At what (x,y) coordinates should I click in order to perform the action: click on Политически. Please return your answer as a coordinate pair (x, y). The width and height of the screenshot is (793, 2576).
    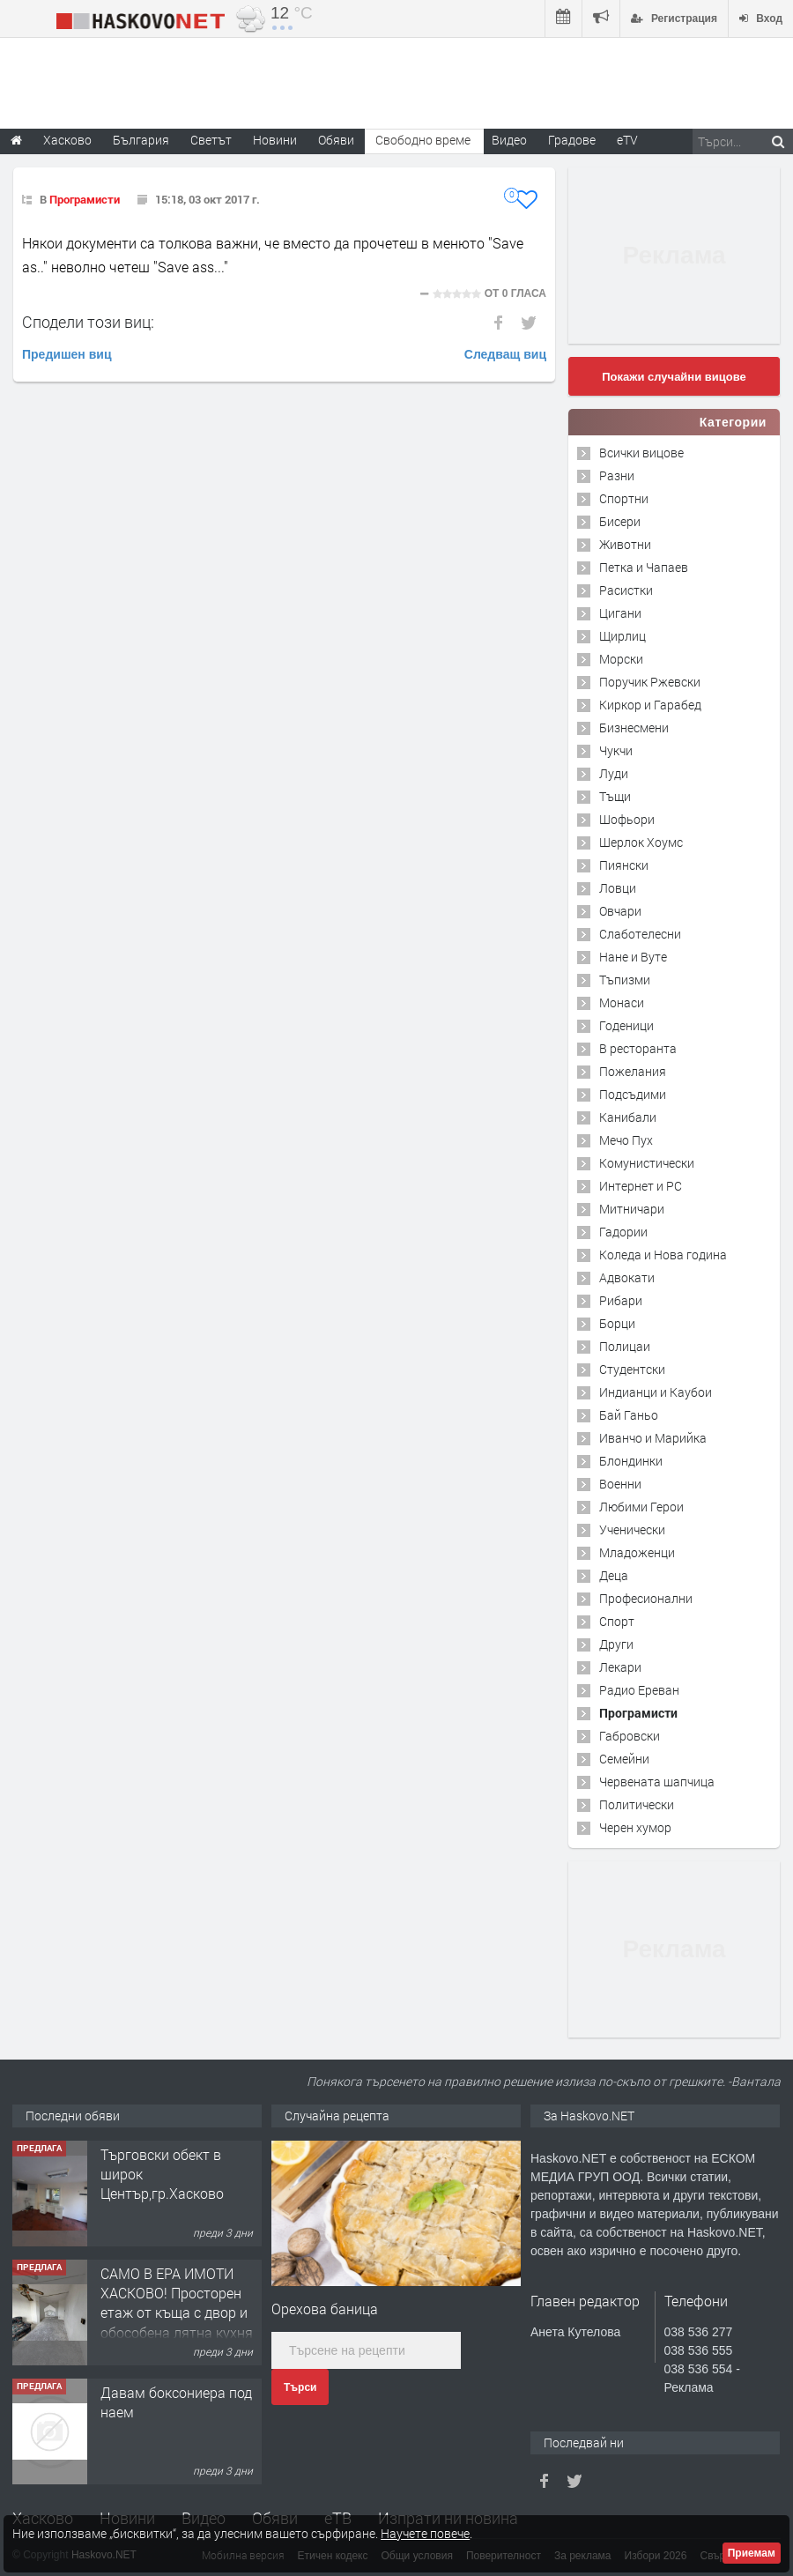
    Looking at the image, I should click on (636, 1804).